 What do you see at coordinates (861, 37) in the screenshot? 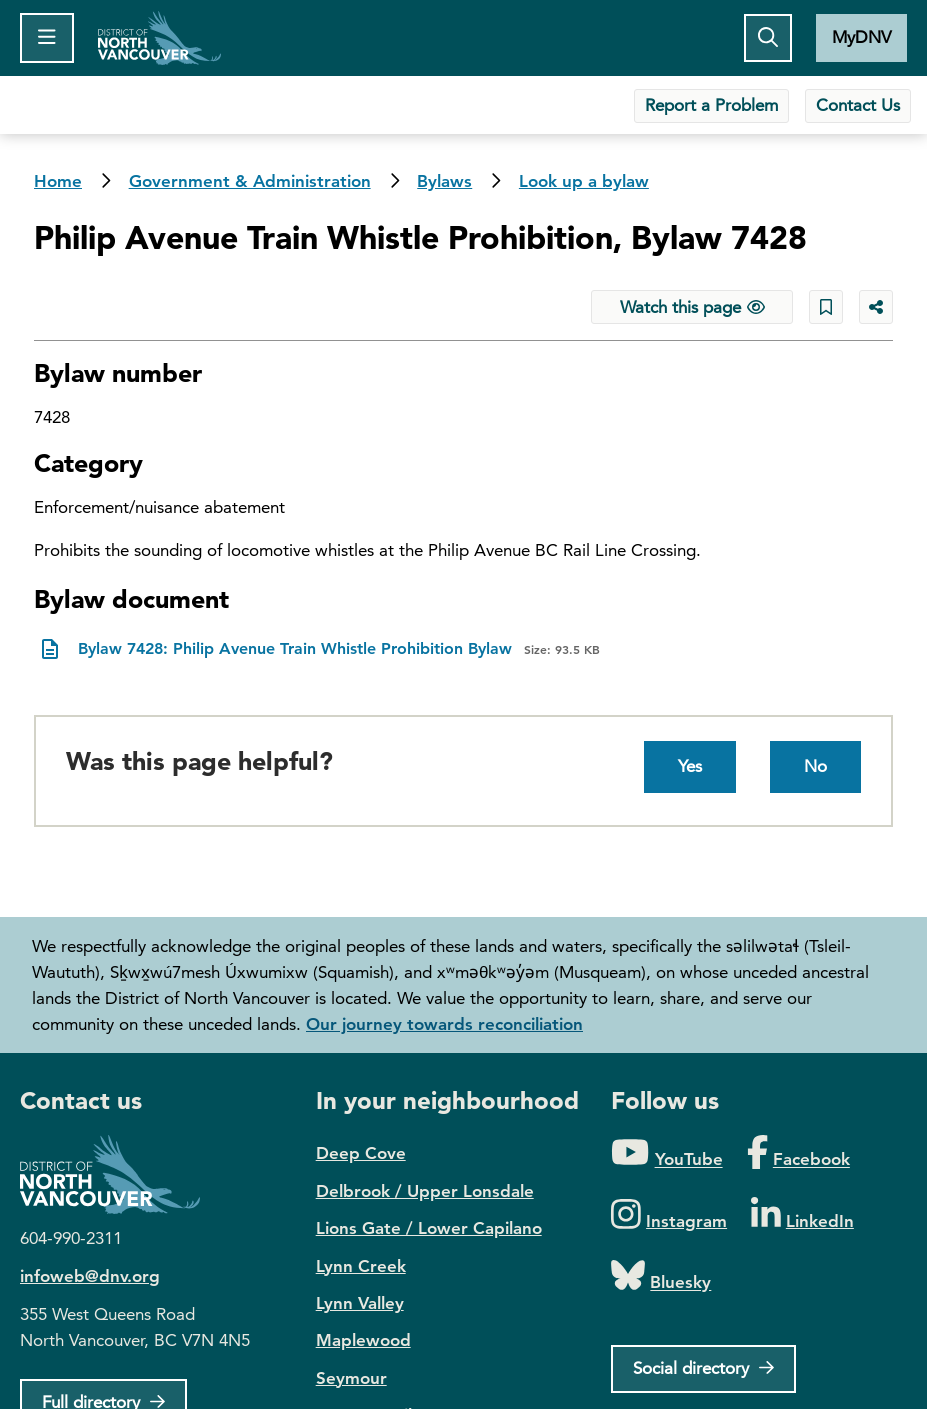
I see `MyDNV` at bounding box center [861, 37].